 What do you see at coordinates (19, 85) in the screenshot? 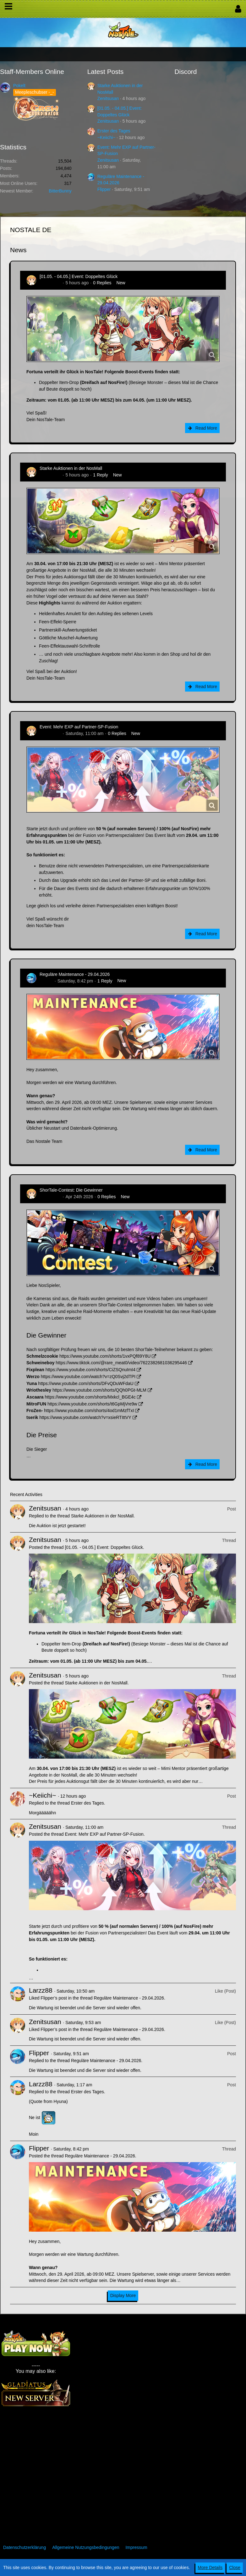
I see `Pokelt` at bounding box center [19, 85].